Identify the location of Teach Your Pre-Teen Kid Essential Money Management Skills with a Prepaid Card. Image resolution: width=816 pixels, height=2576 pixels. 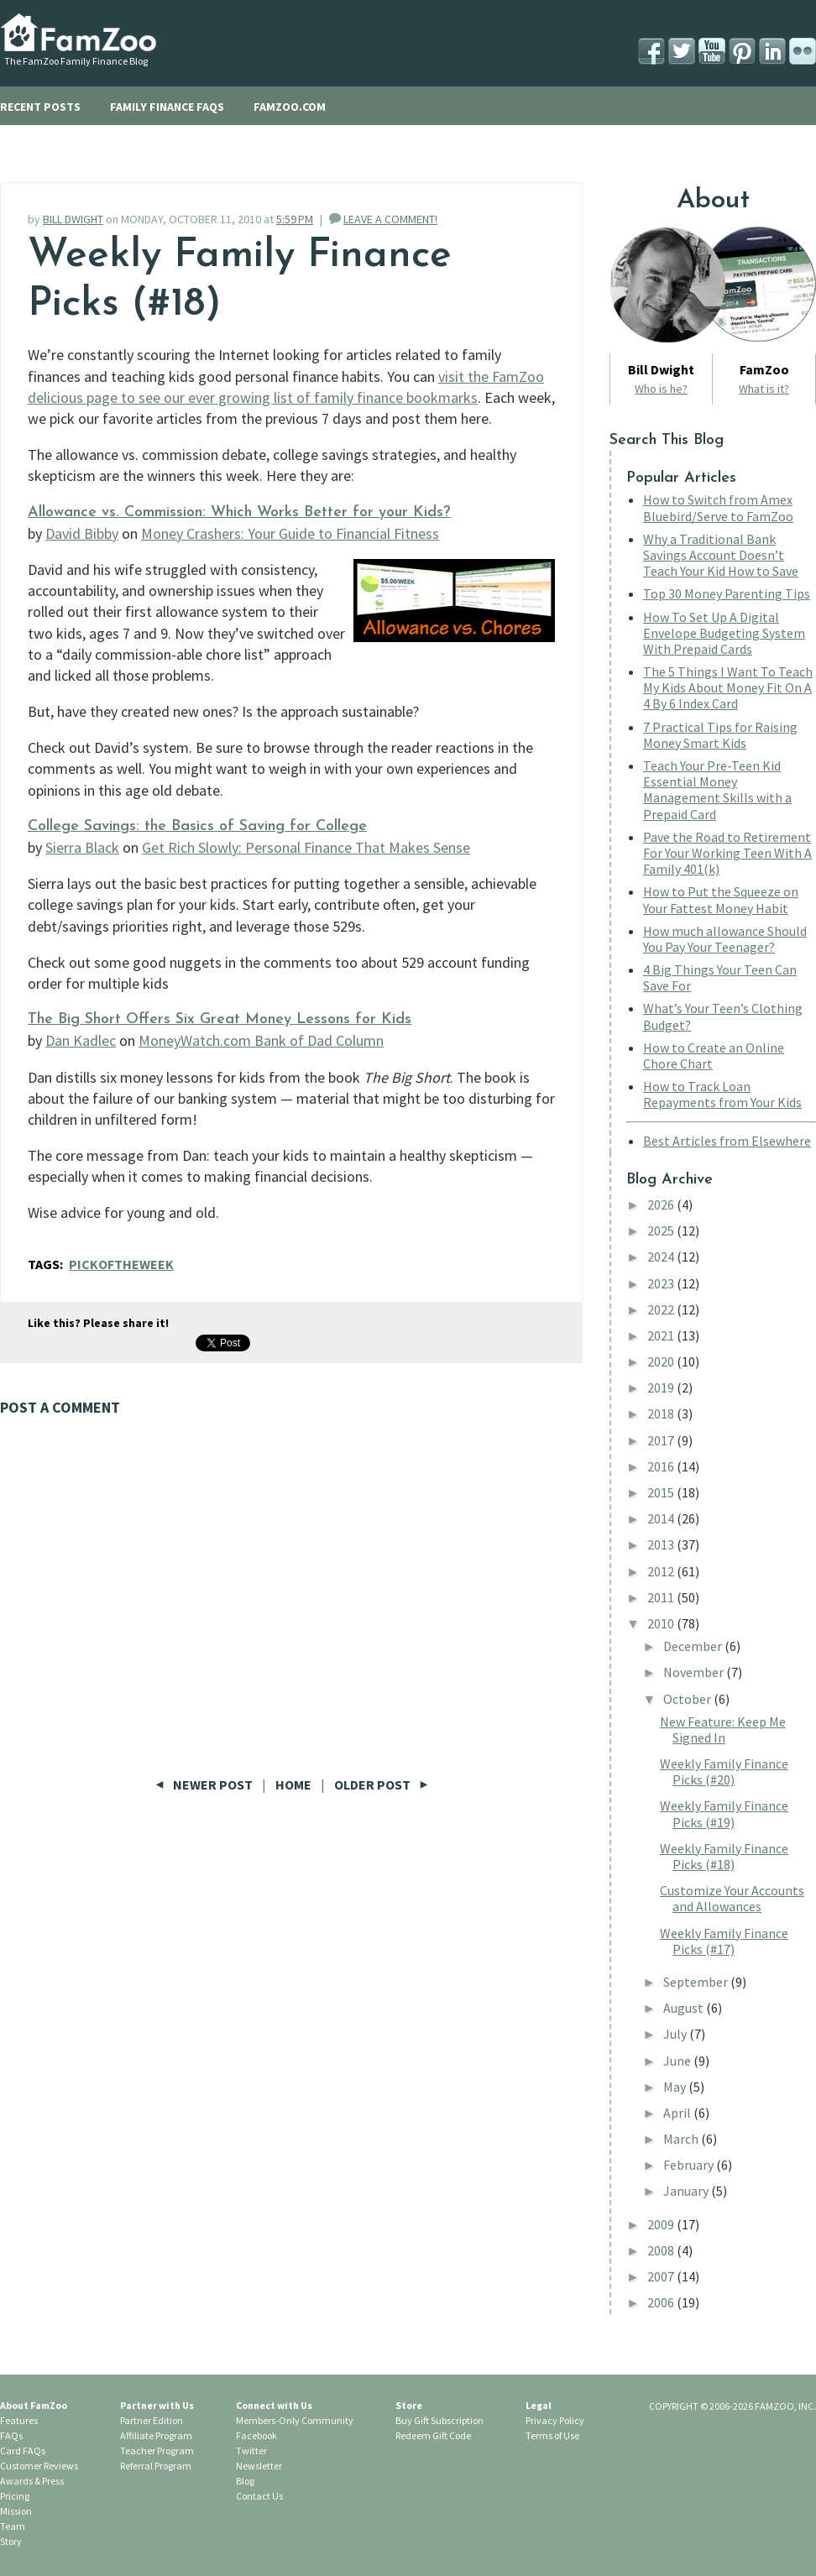
(717, 790).